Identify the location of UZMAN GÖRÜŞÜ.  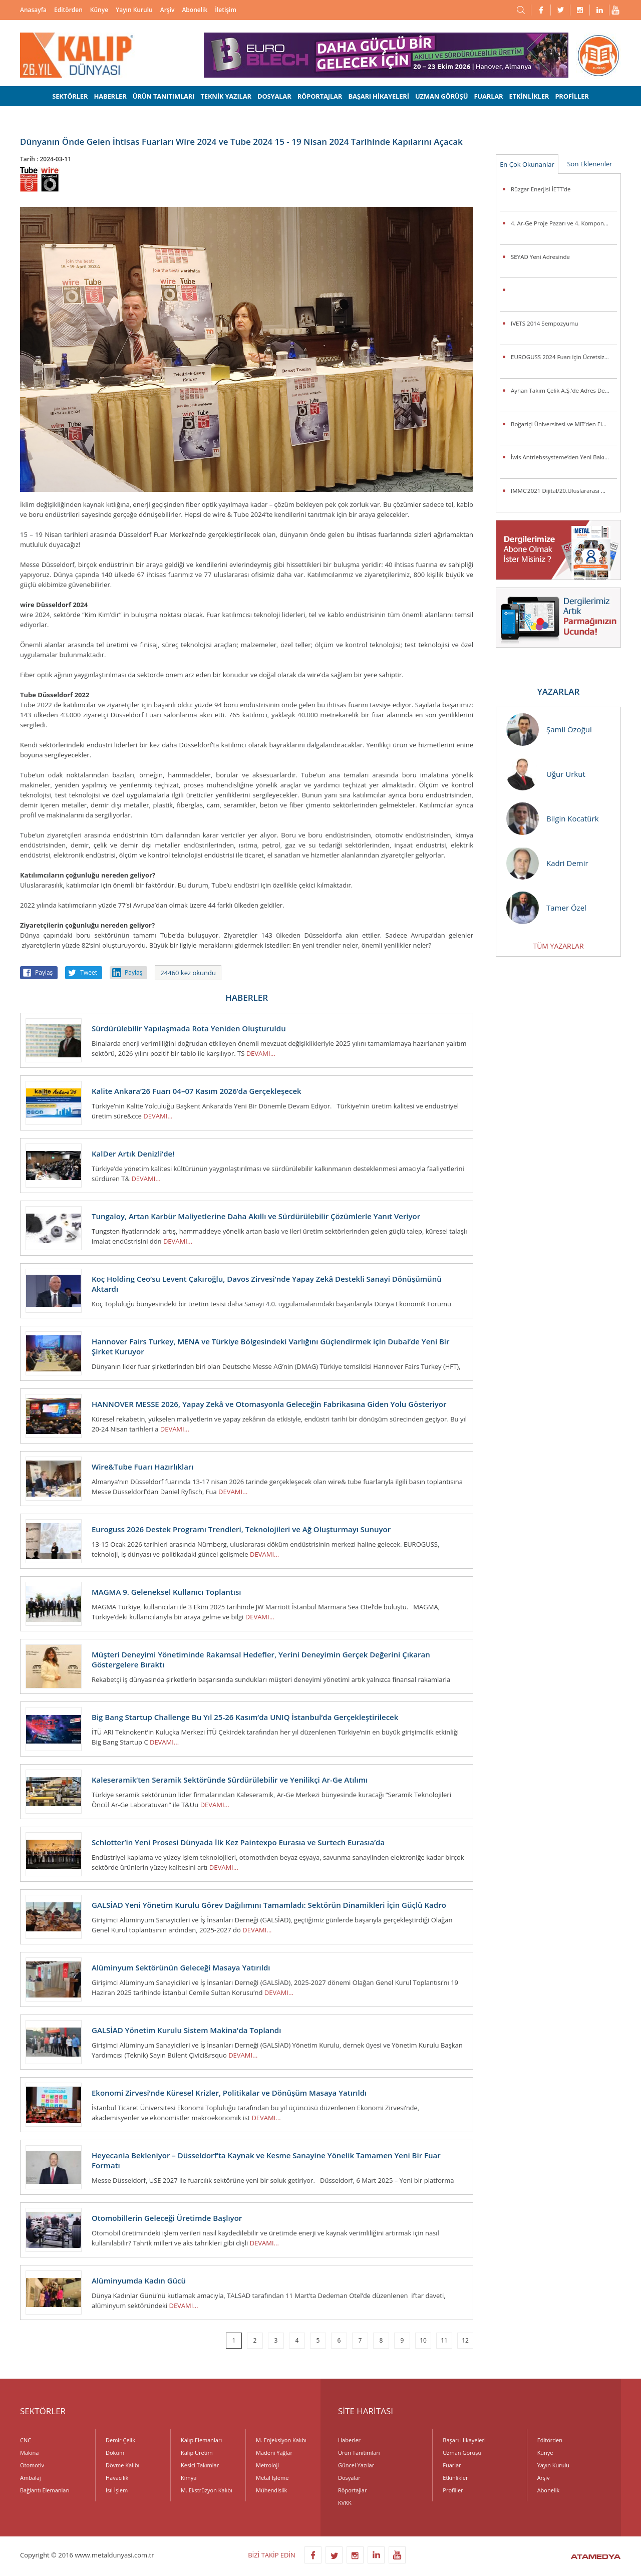
(441, 96).